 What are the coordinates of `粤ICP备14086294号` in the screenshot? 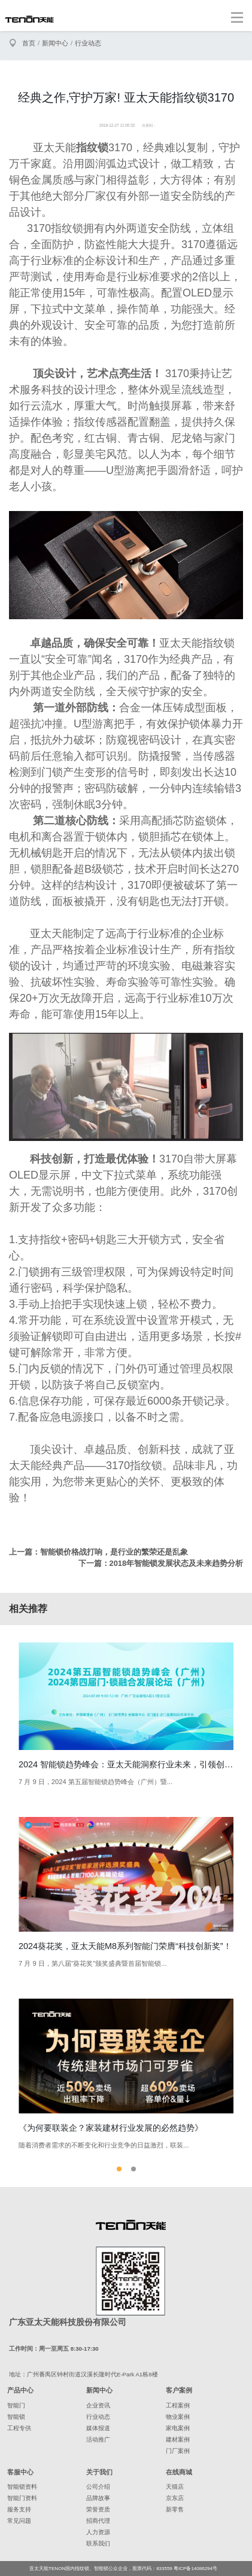 It's located at (195, 2568).